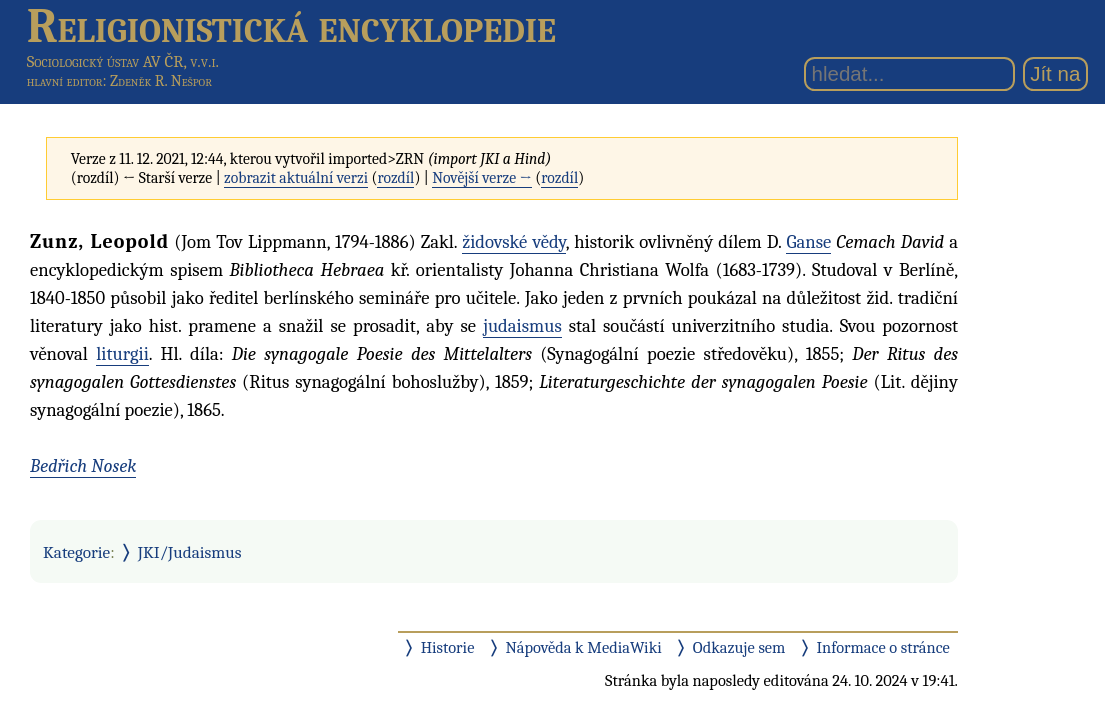  I want to click on rozdíl, so click(395, 178).